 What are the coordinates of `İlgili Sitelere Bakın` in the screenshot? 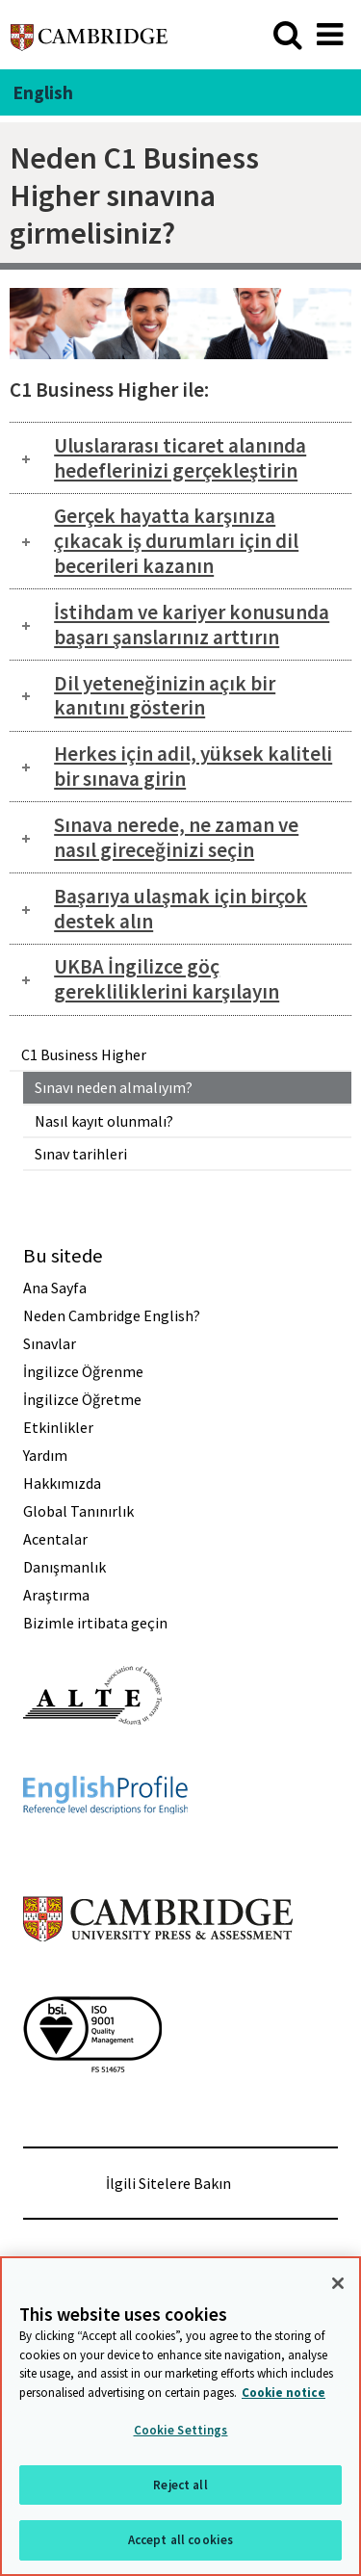 It's located at (168, 2183).